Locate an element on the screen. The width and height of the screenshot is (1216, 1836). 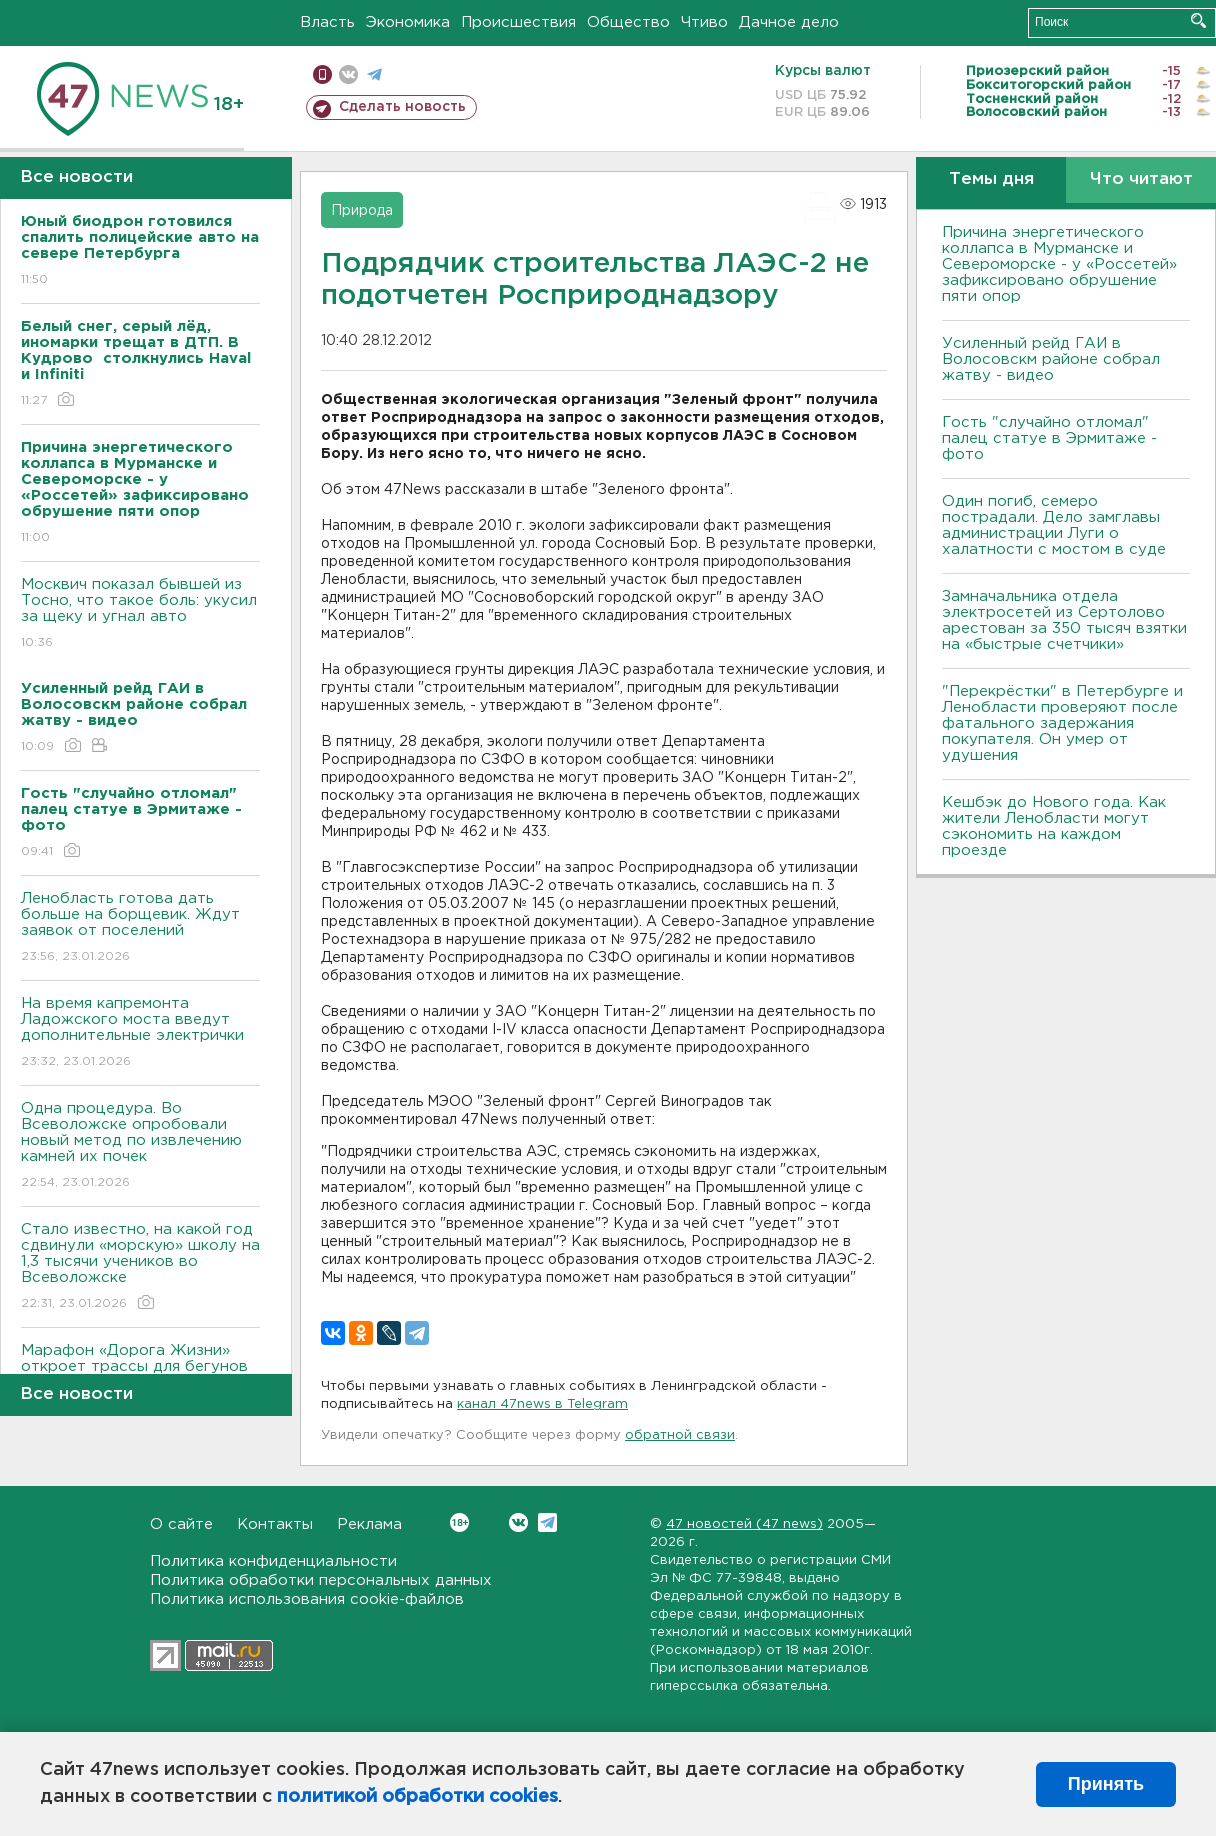
Реклама is located at coordinates (369, 1524).